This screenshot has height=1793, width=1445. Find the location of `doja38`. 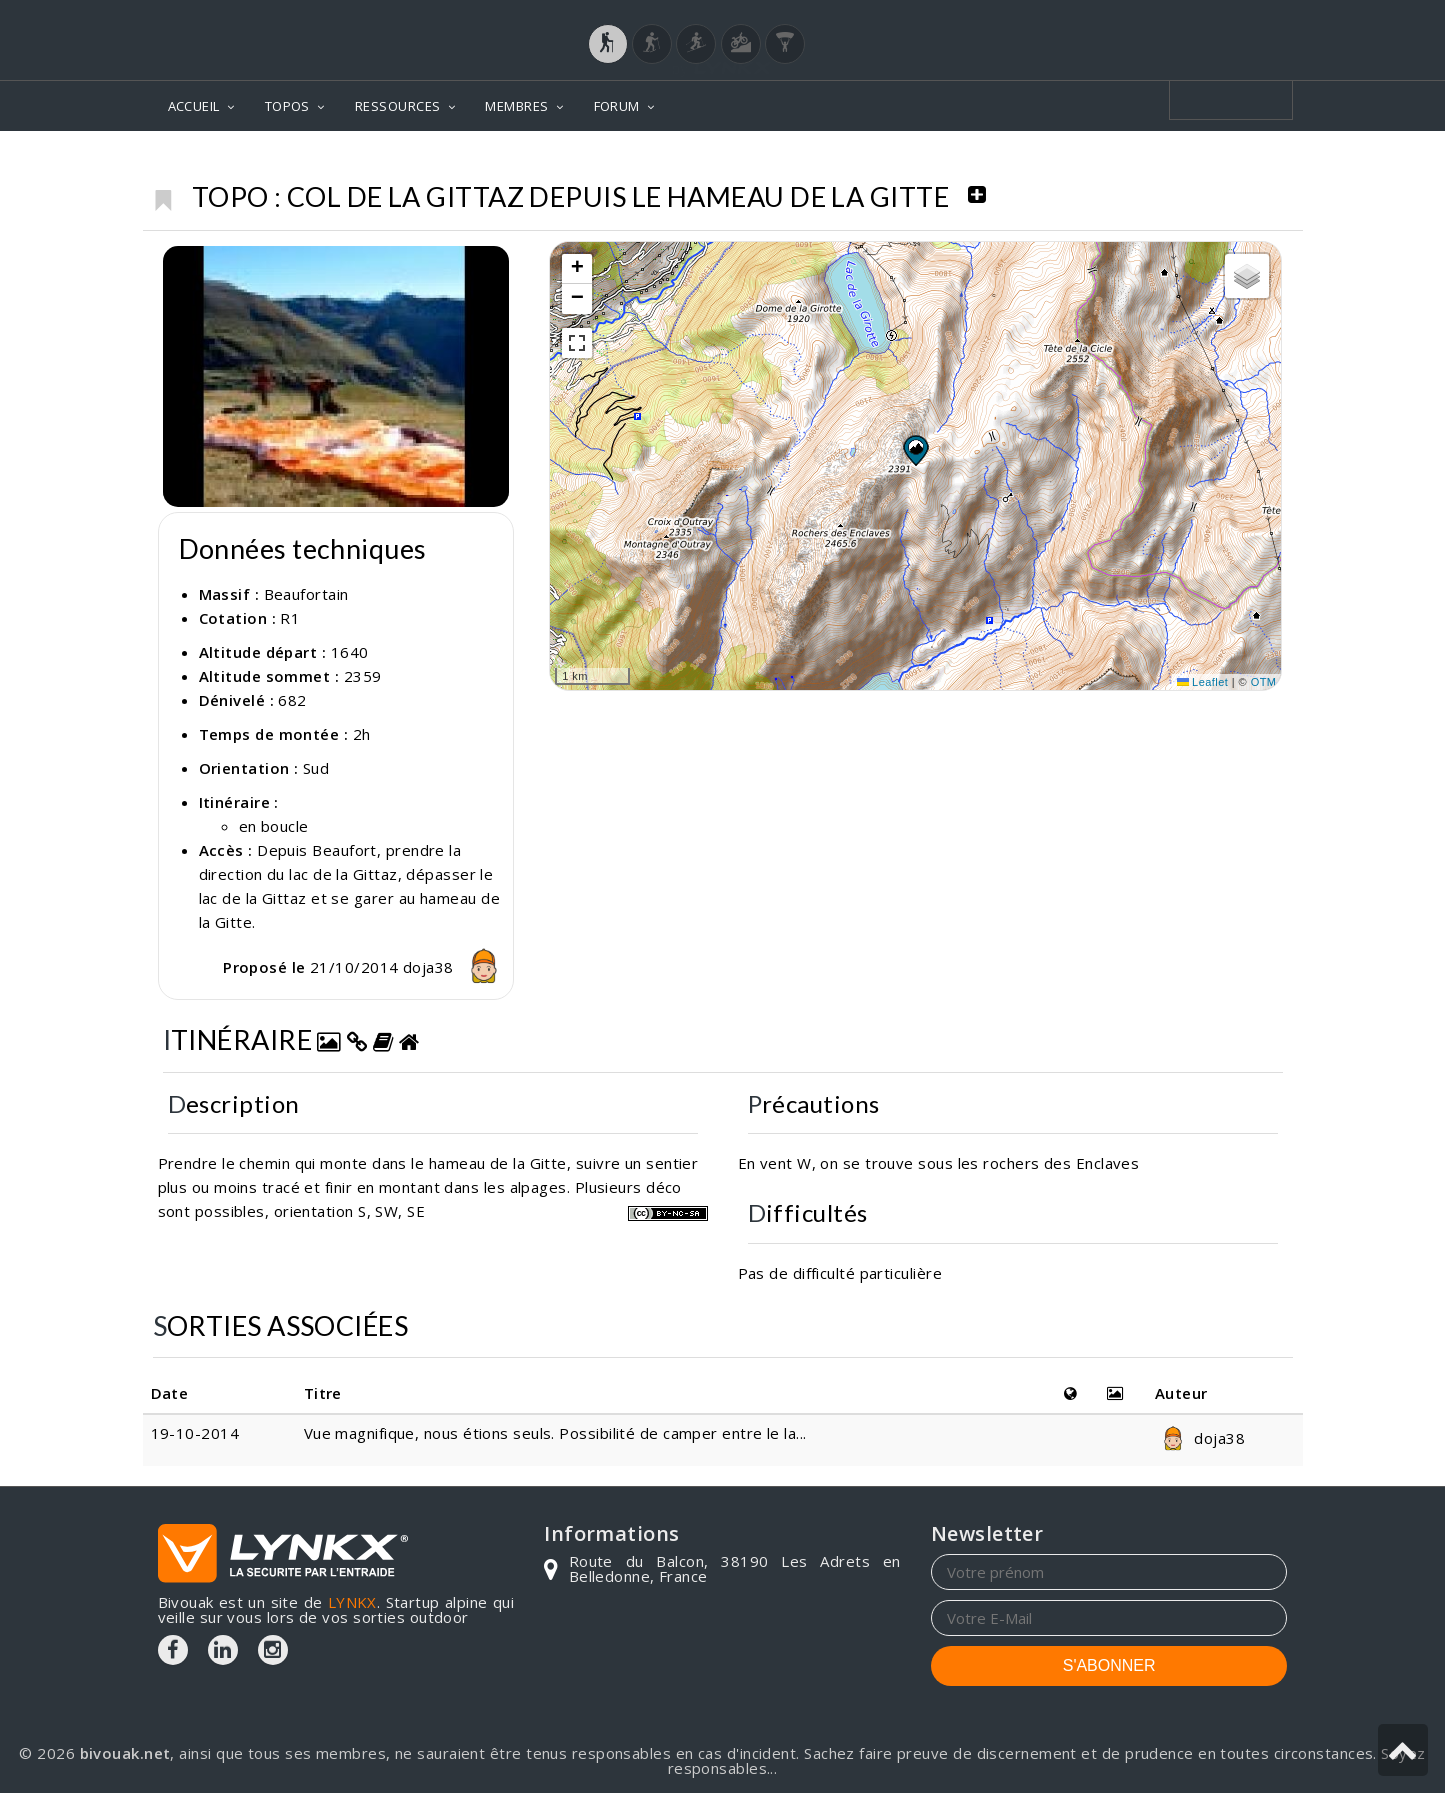

doja38 is located at coordinates (455, 967).